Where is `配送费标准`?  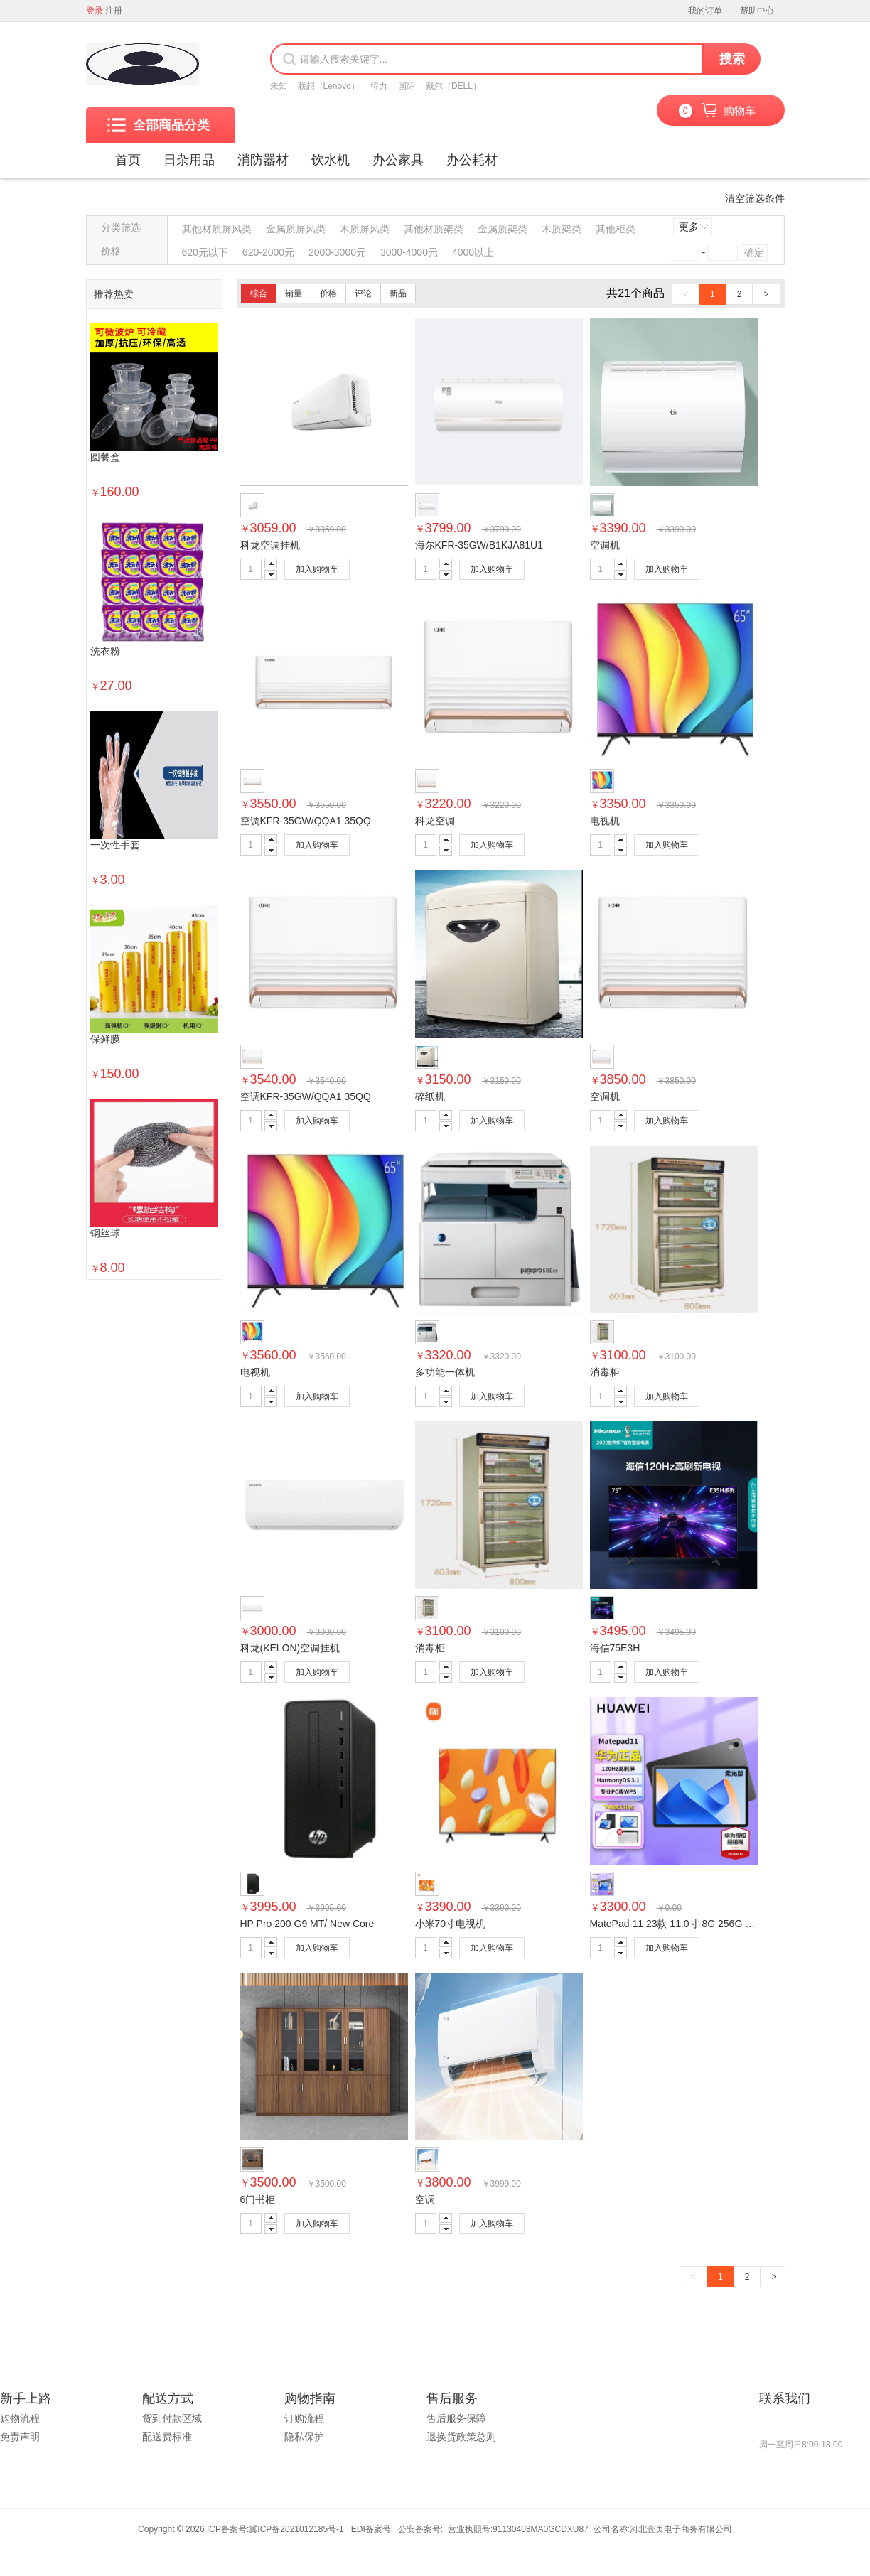 配送费标准 is located at coordinates (167, 2436).